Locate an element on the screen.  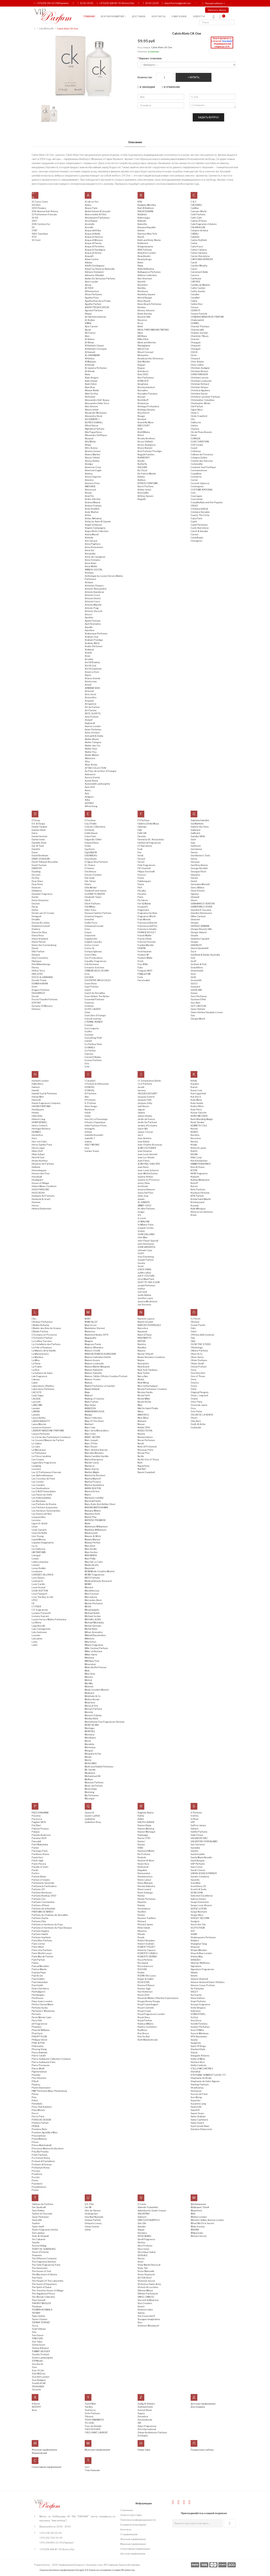
Atelier Bloem is located at coordinates (92, 739).